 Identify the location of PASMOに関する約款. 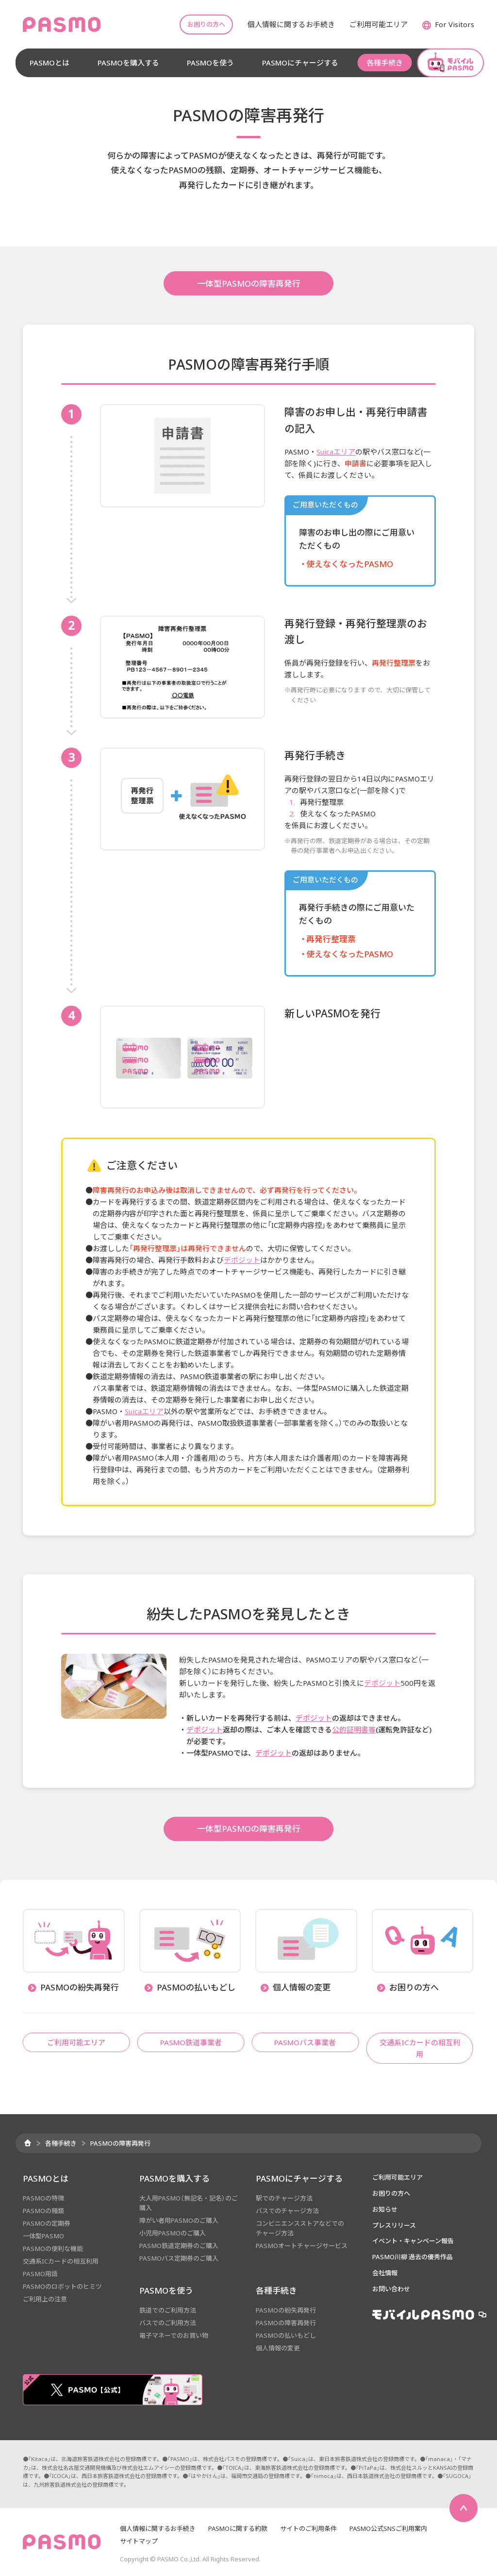
(237, 2528).